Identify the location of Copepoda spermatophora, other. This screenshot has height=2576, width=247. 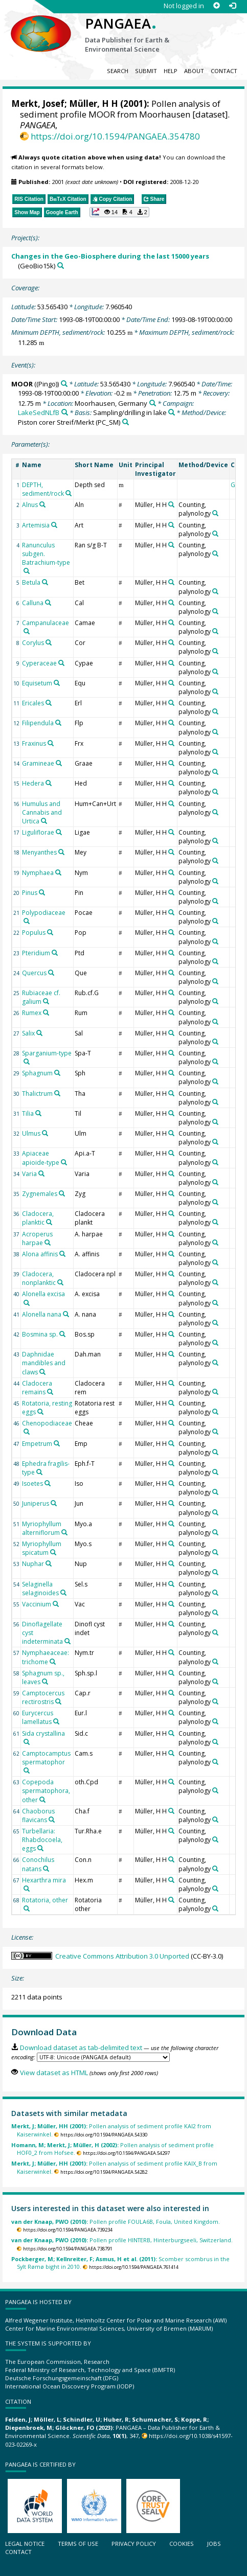
(46, 1791).